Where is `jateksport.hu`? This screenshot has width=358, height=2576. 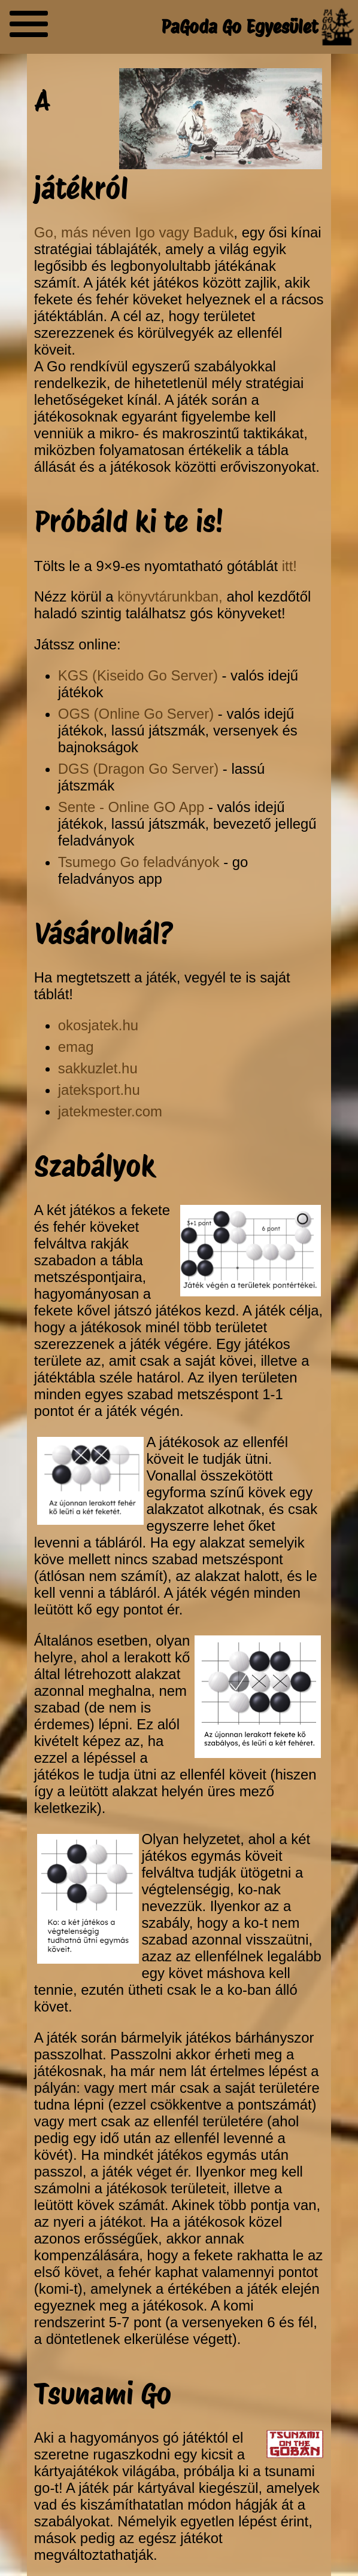 jateksport.hu is located at coordinates (99, 1090).